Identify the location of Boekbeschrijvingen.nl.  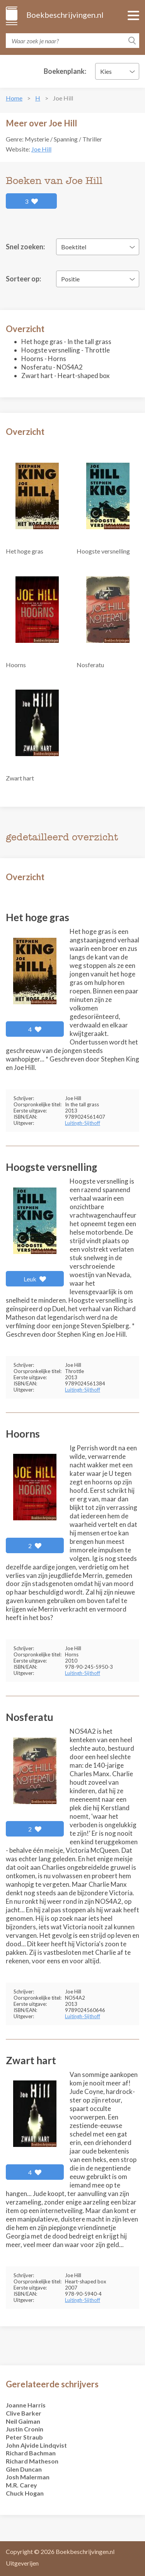
(64, 14).